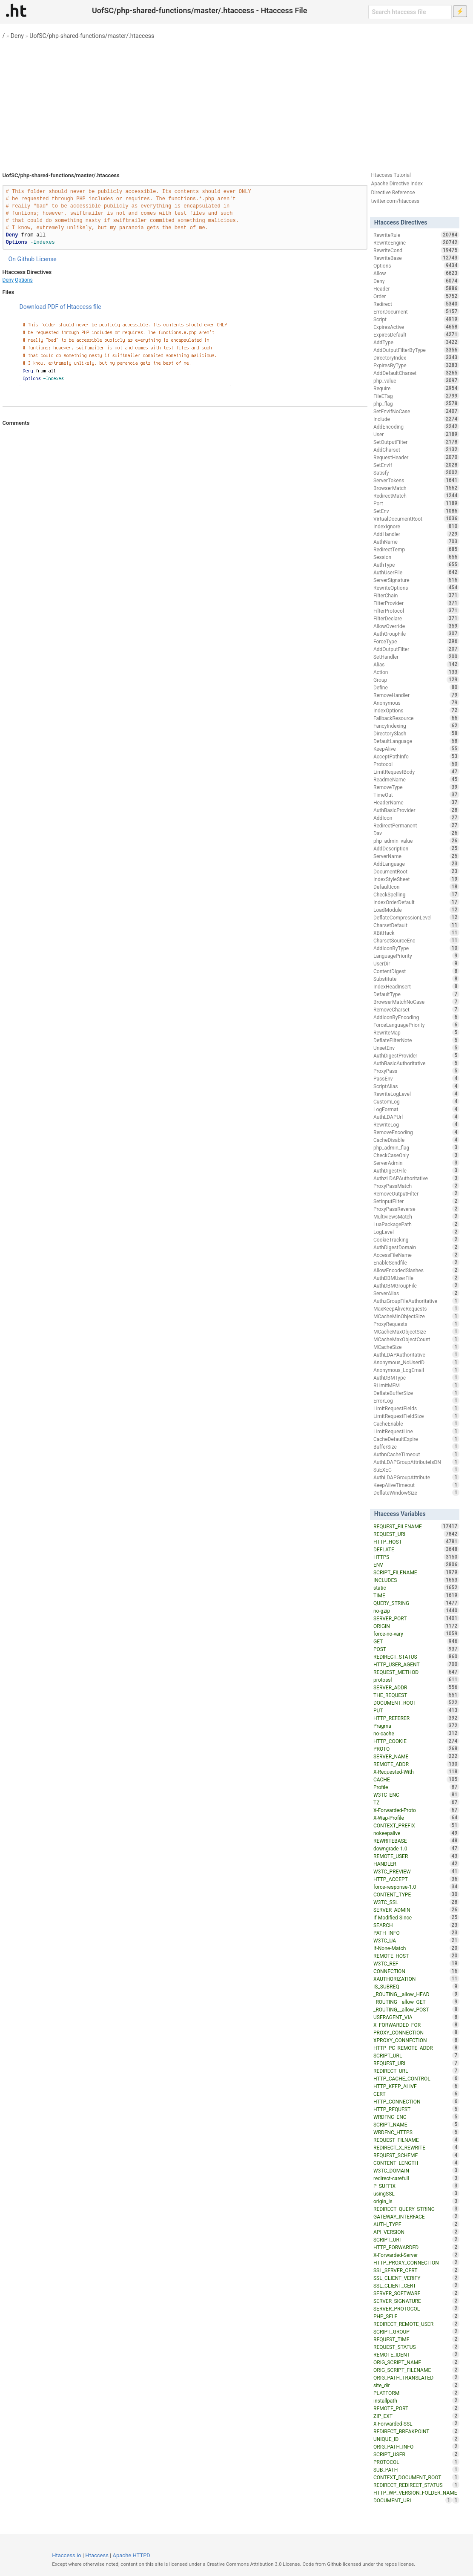 The height and width of the screenshot is (2576, 473). What do you see at coordinates (131, 2555) in the screenshot?
I see `Apache HTTPD` at bounding box center [131, 2555].